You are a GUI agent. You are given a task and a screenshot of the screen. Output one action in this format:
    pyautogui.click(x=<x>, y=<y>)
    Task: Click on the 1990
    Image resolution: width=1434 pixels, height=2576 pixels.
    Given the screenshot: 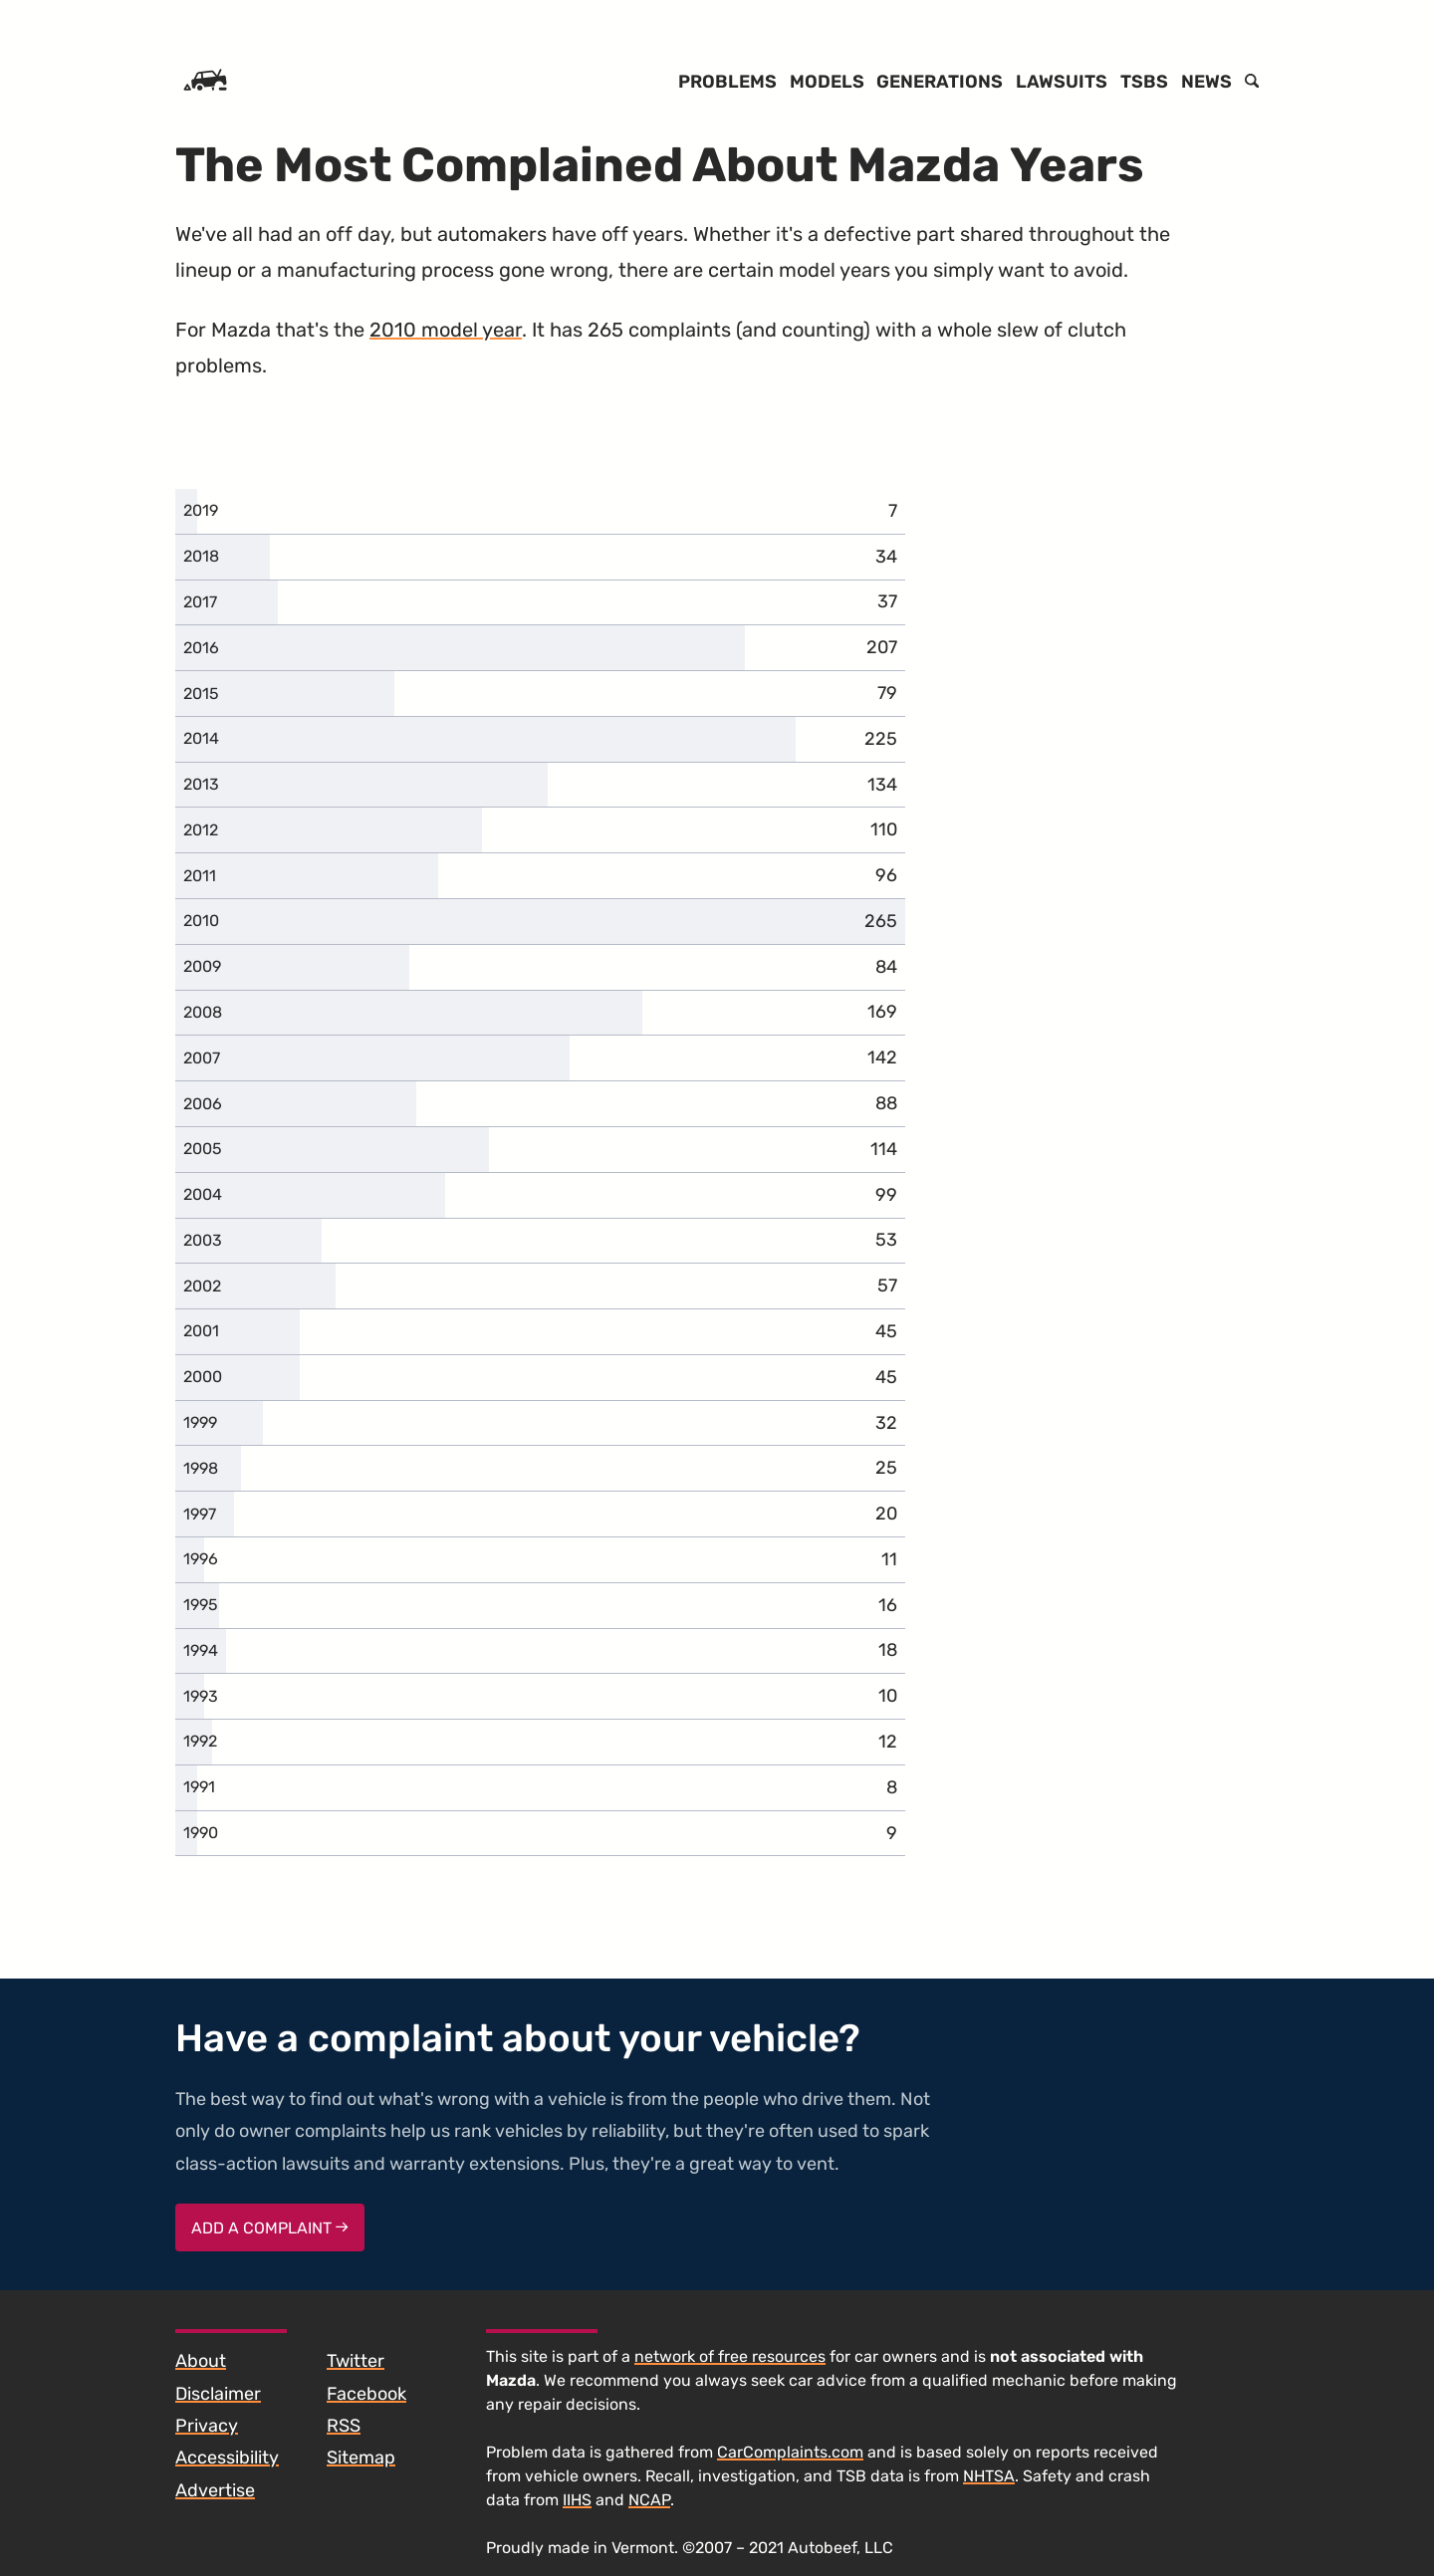 What is the action you would take?
    pyautogui.click(x=200, y=1832)
    